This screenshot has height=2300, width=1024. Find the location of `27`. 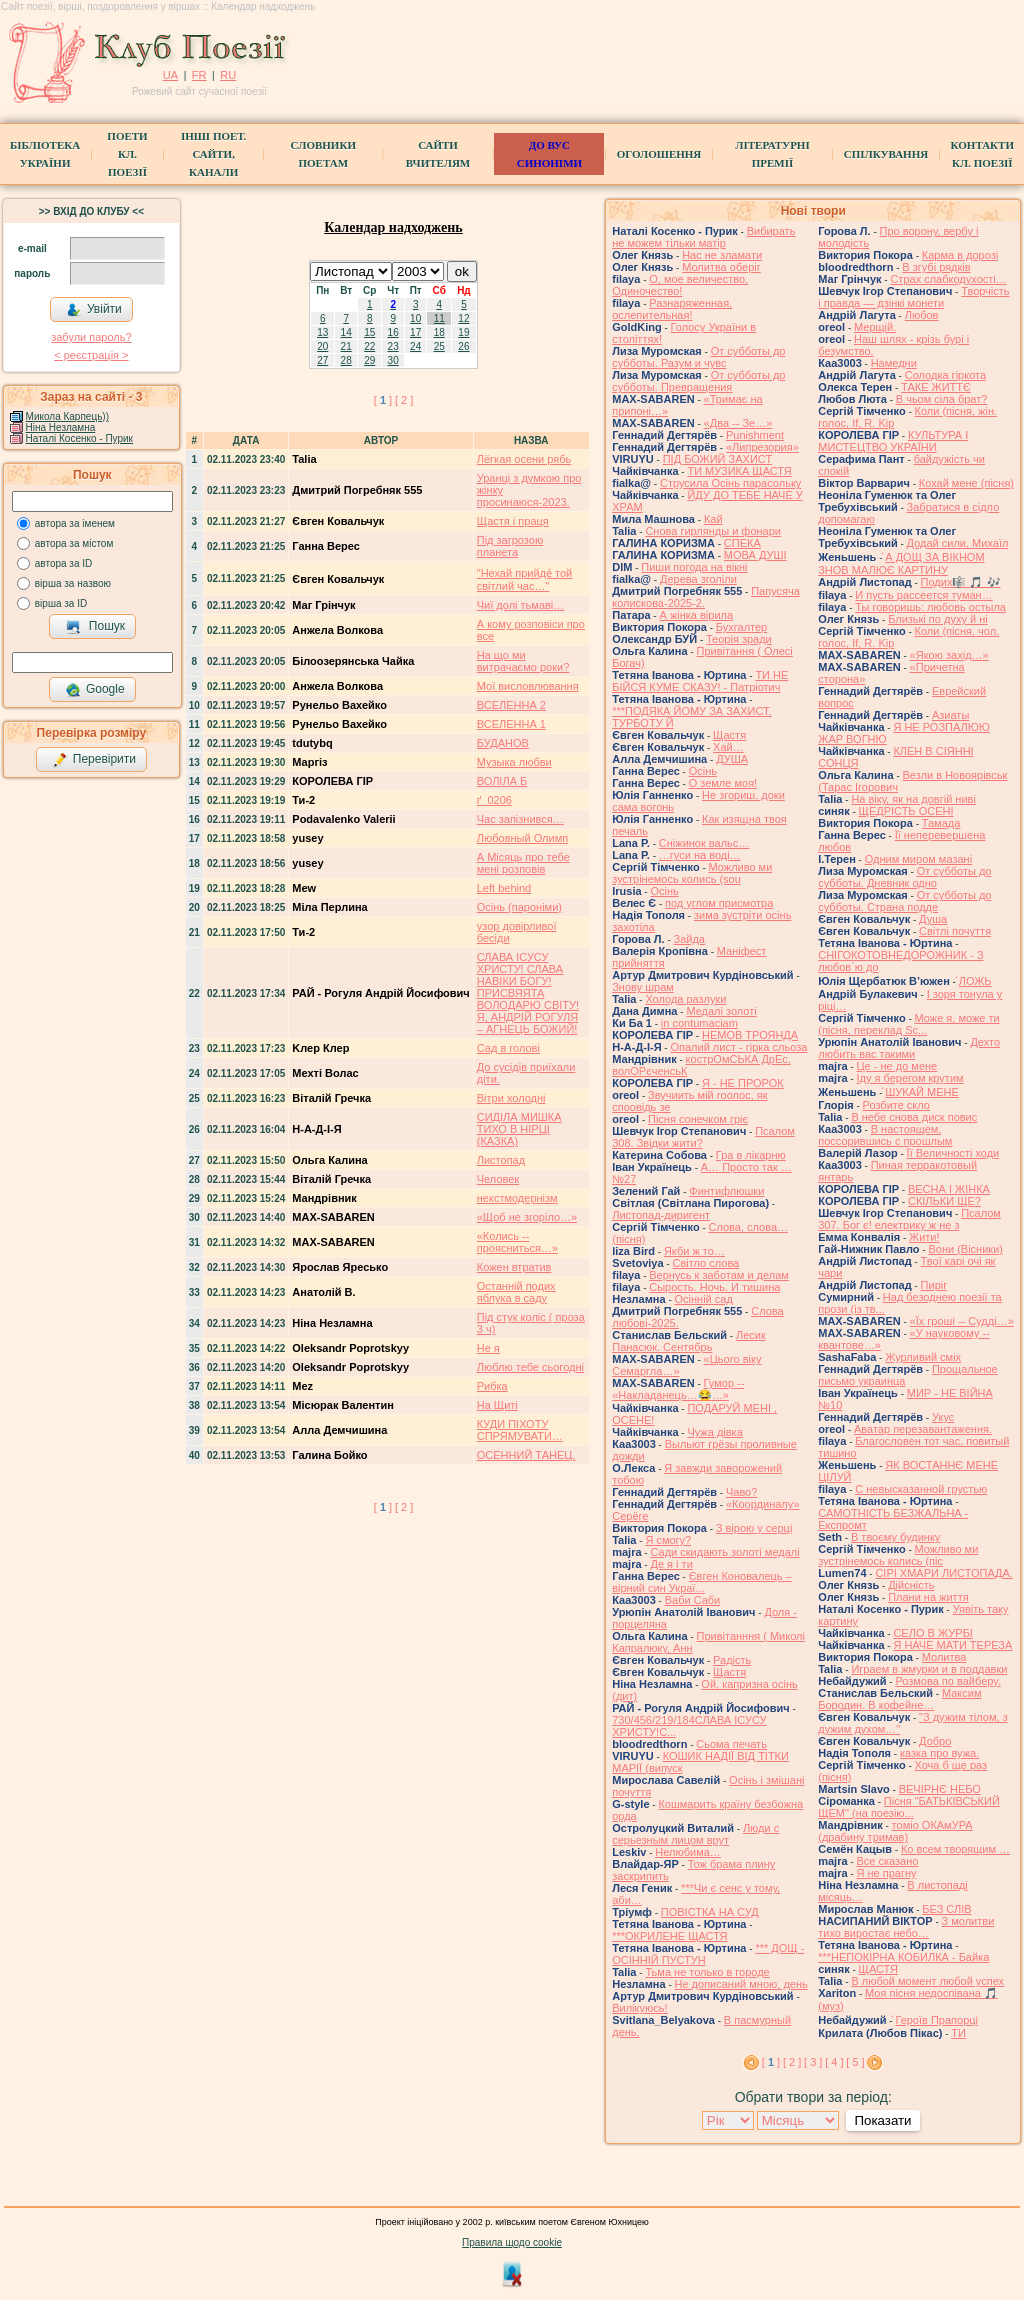

27 is located at coordinates (322, 360).